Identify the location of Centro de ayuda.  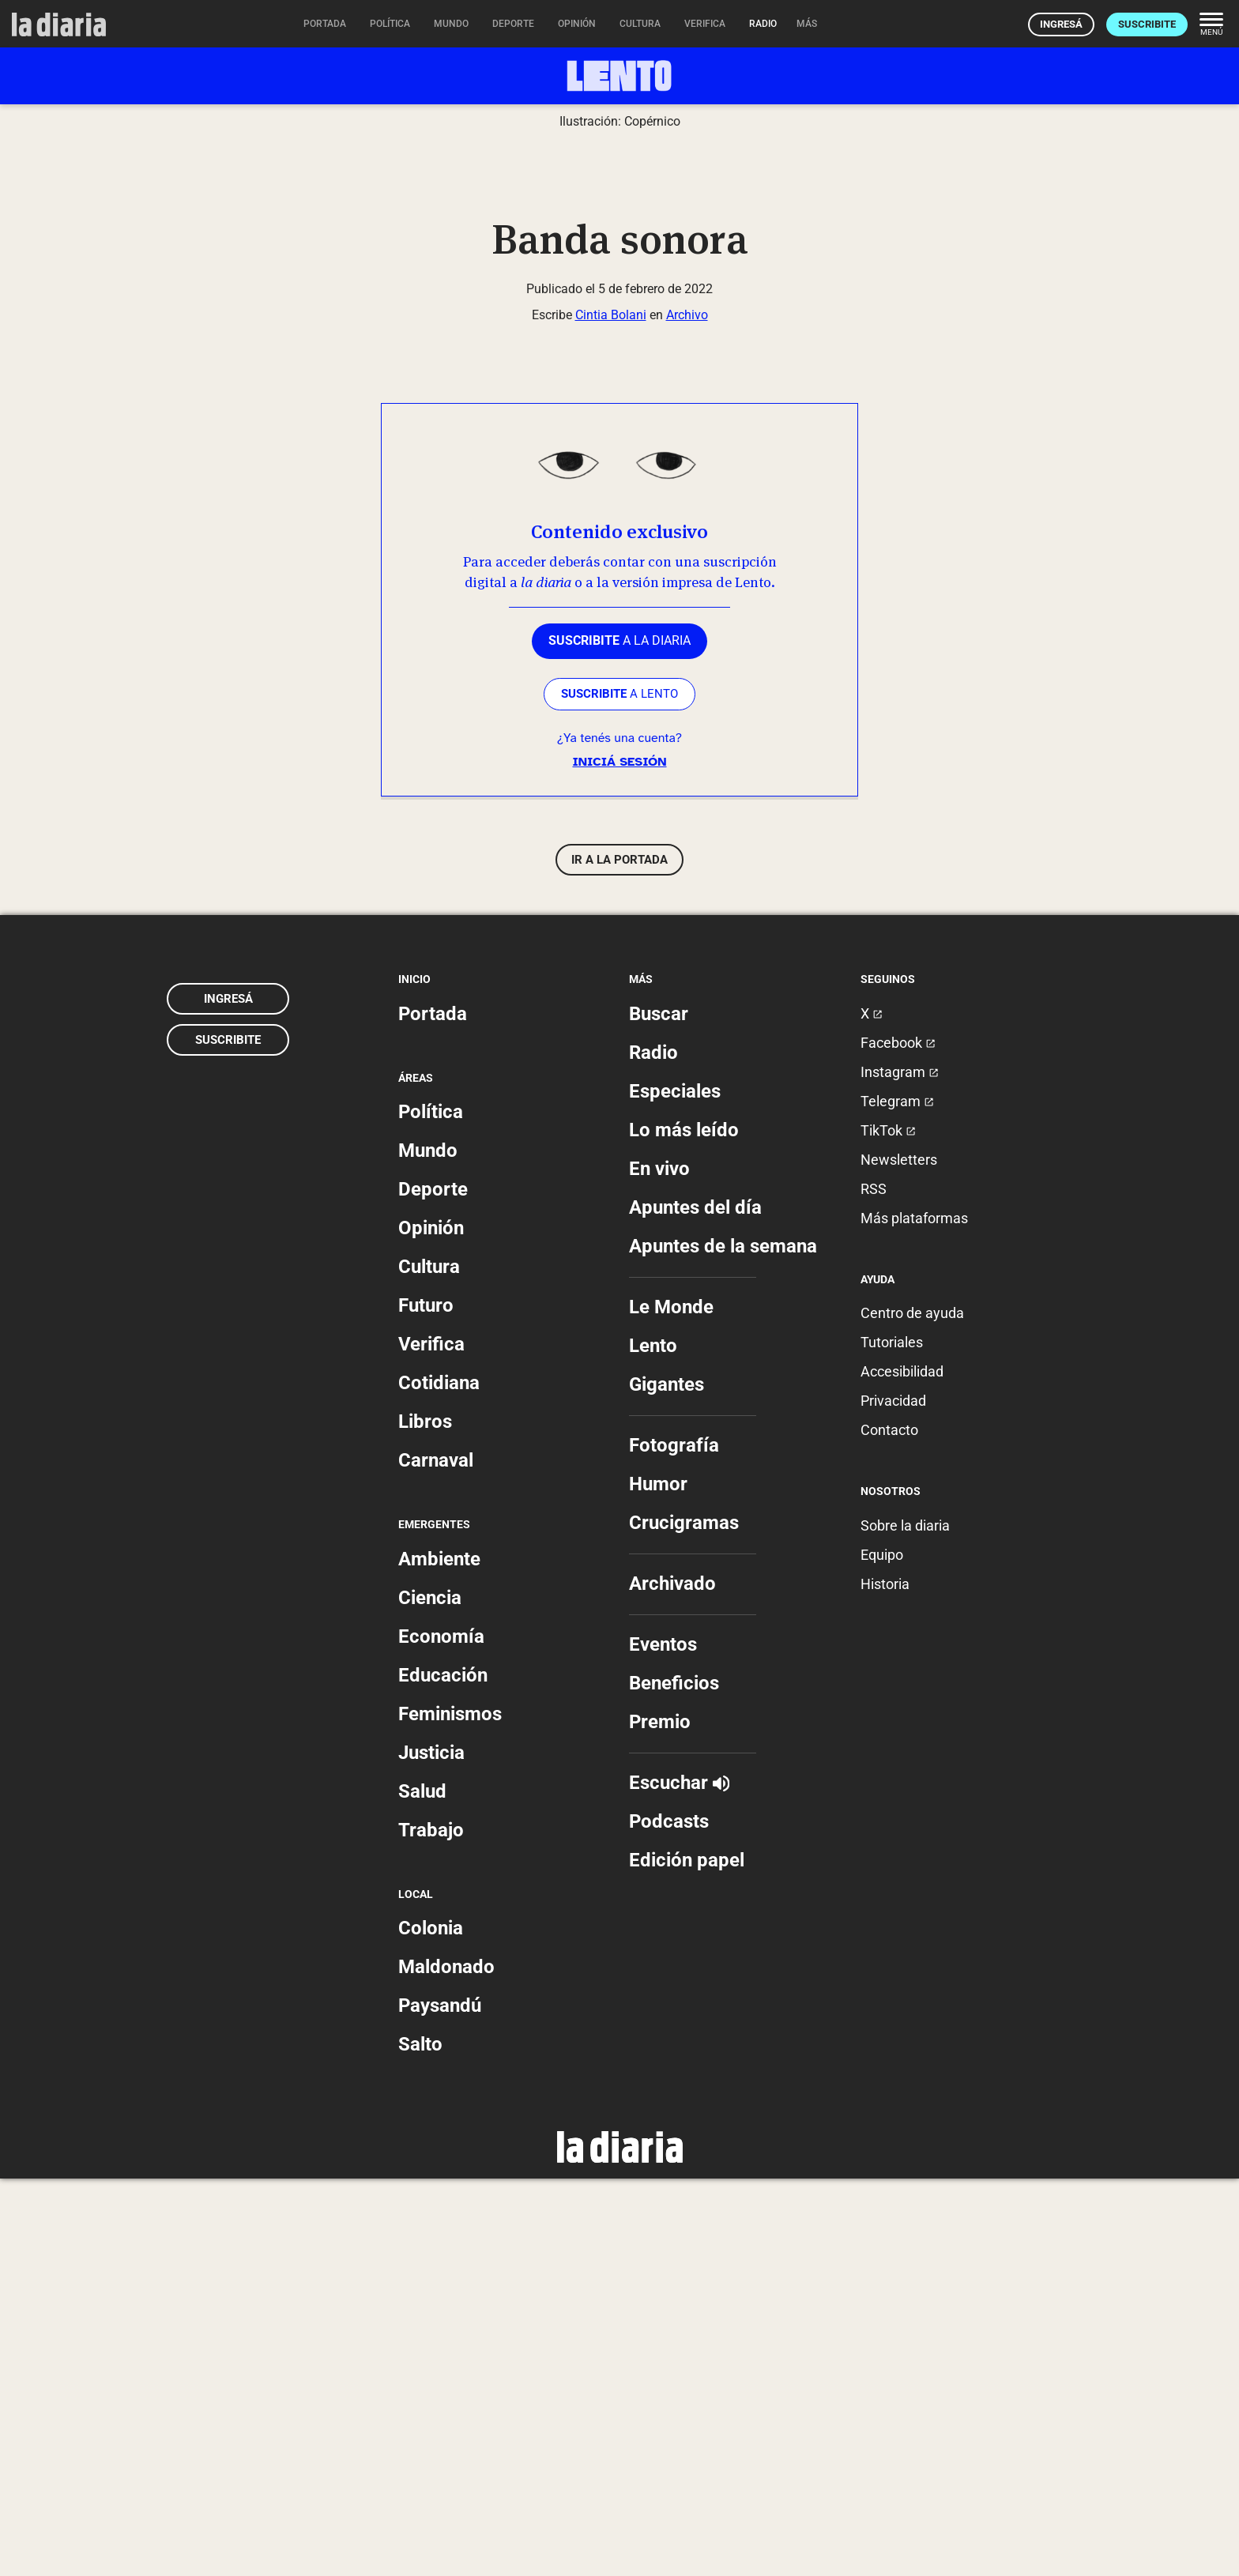
(912, 1711).